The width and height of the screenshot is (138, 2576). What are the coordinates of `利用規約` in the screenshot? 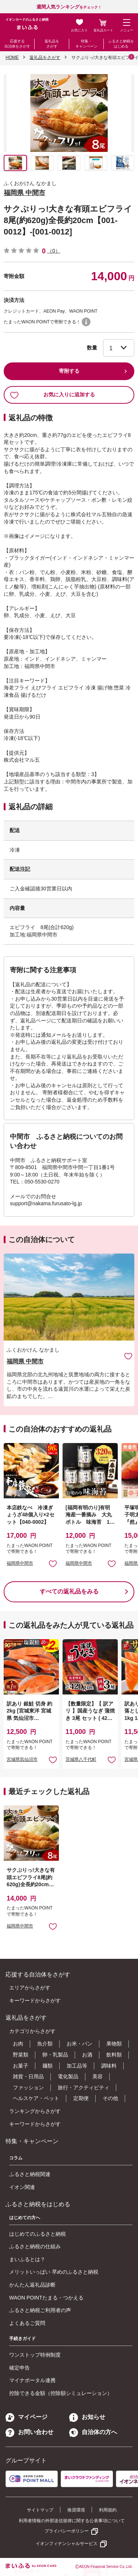 It's located at (108, 2510).